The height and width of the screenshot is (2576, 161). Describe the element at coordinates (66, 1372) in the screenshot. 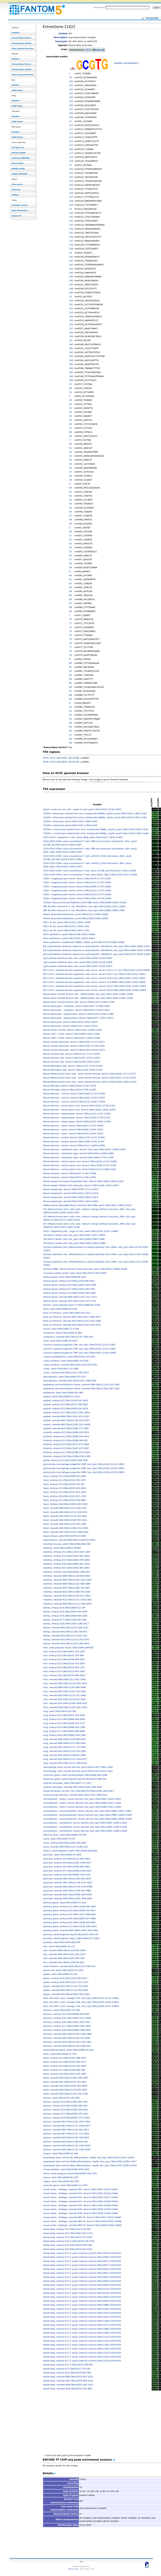

I see `cortex, neonate N30.CNhs11107.1392-42F2` at that location.